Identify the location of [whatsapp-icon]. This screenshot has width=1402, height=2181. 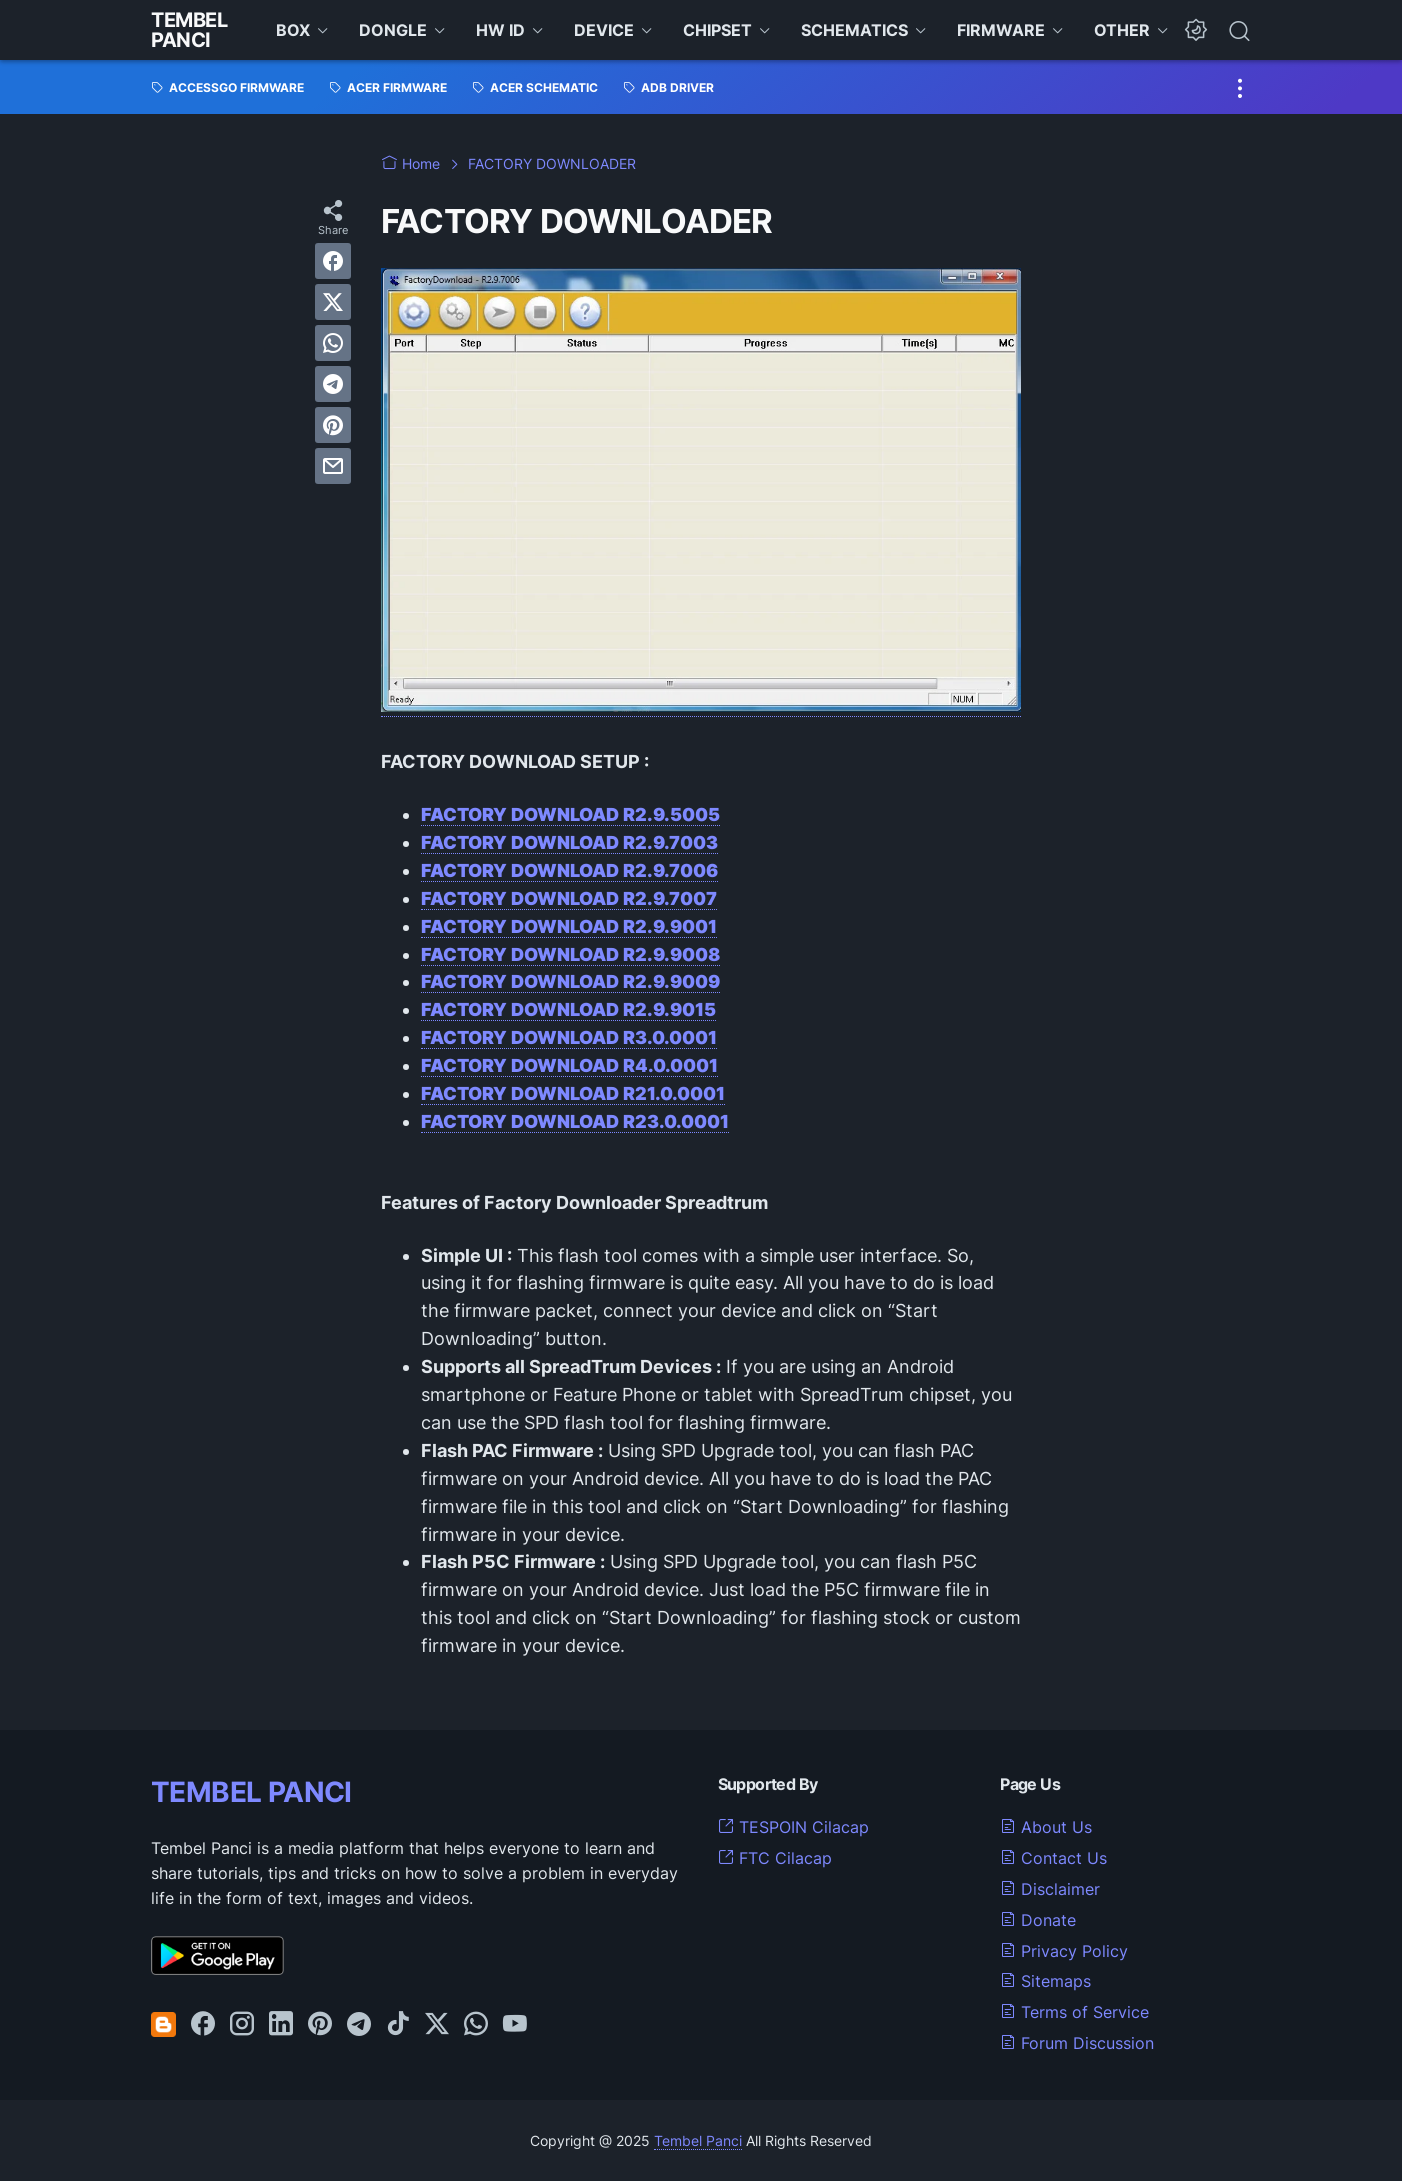
(476, 2025).